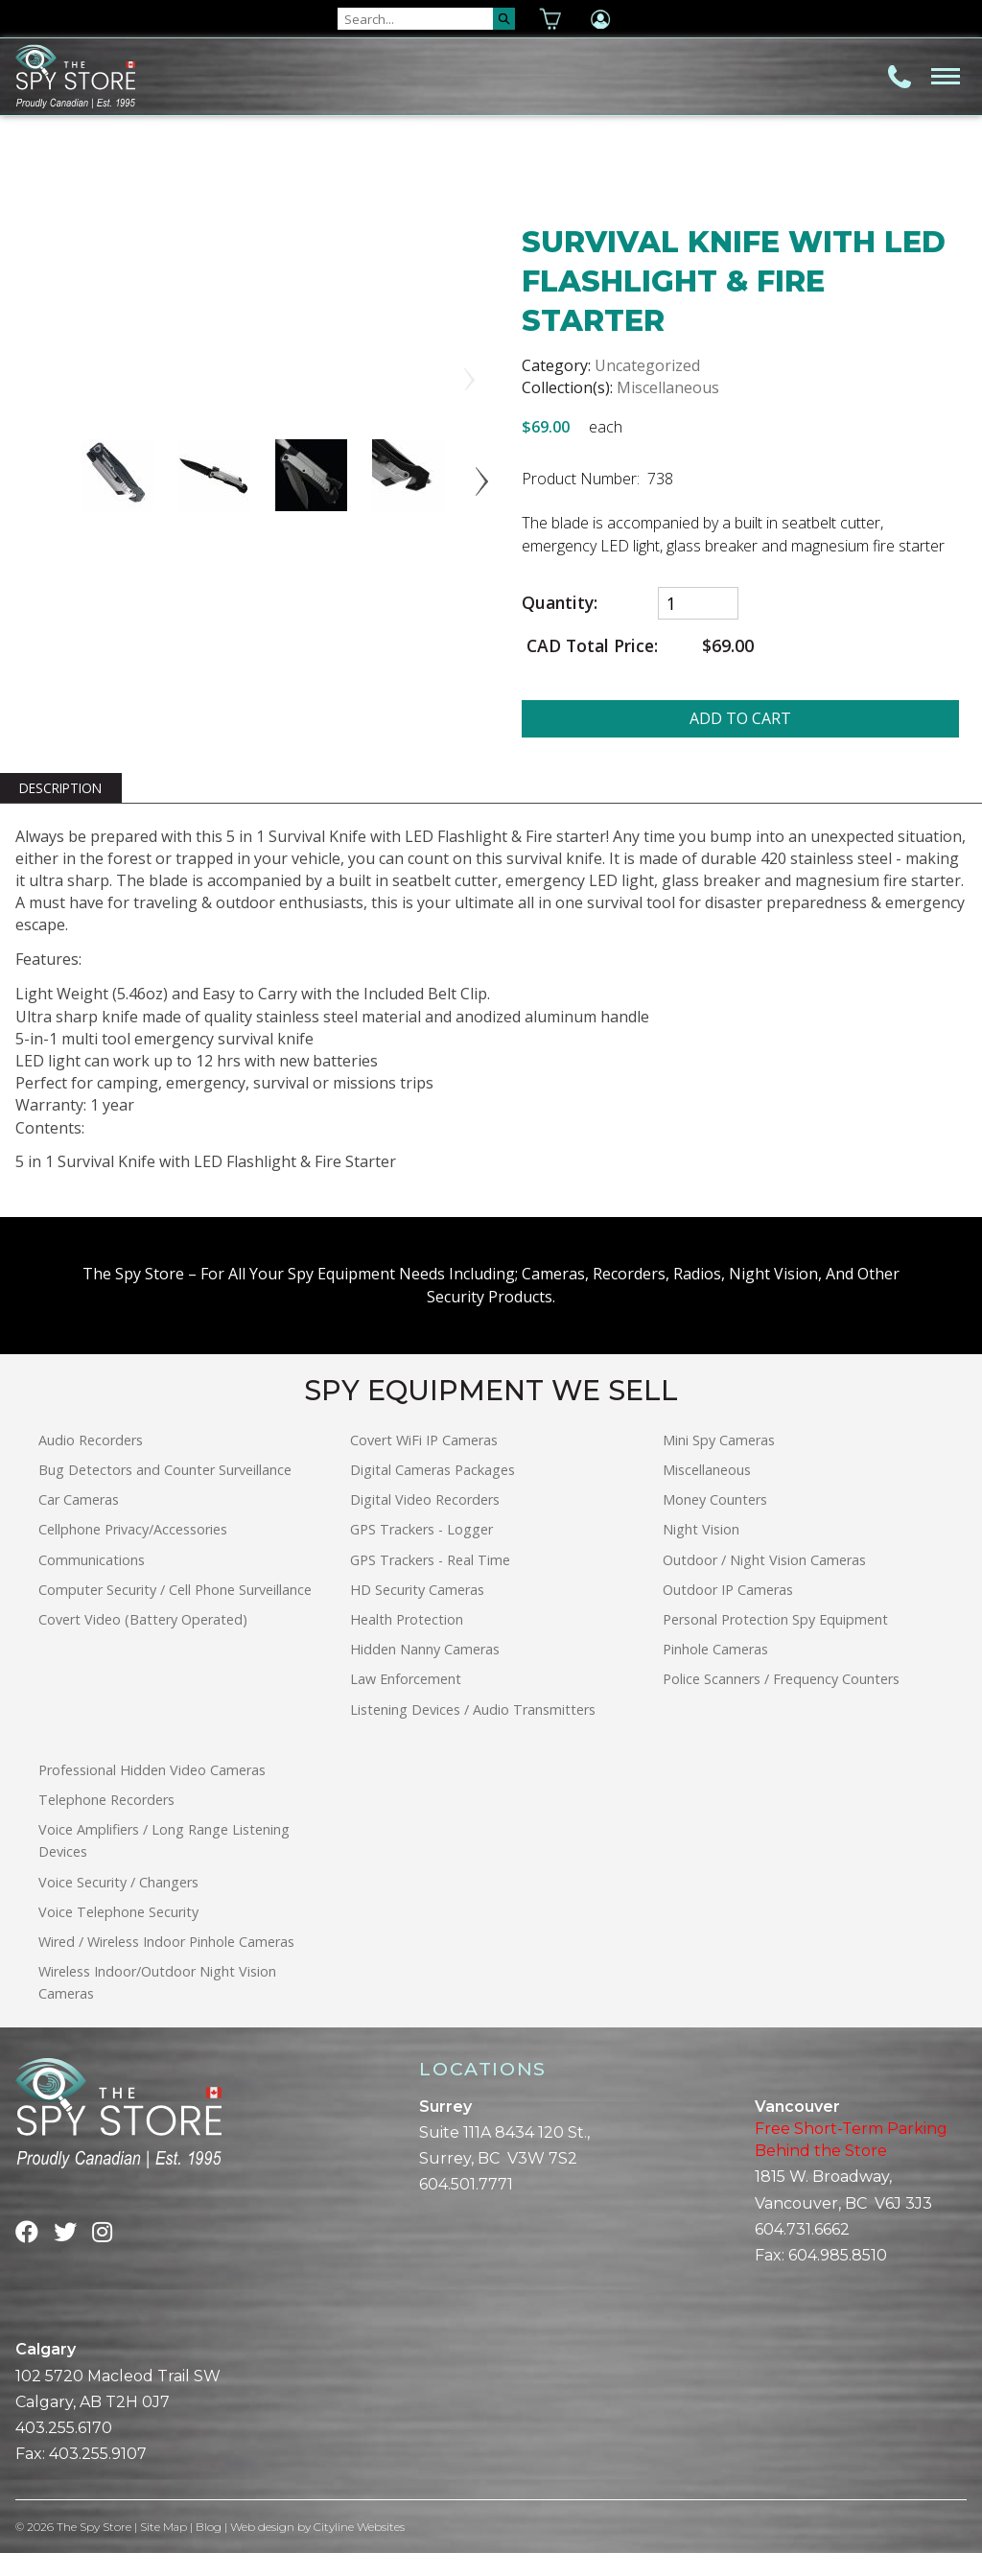  Describe the element at coordinates (78, 1521) in the screenshot. I see `Car Cameras` at that location.